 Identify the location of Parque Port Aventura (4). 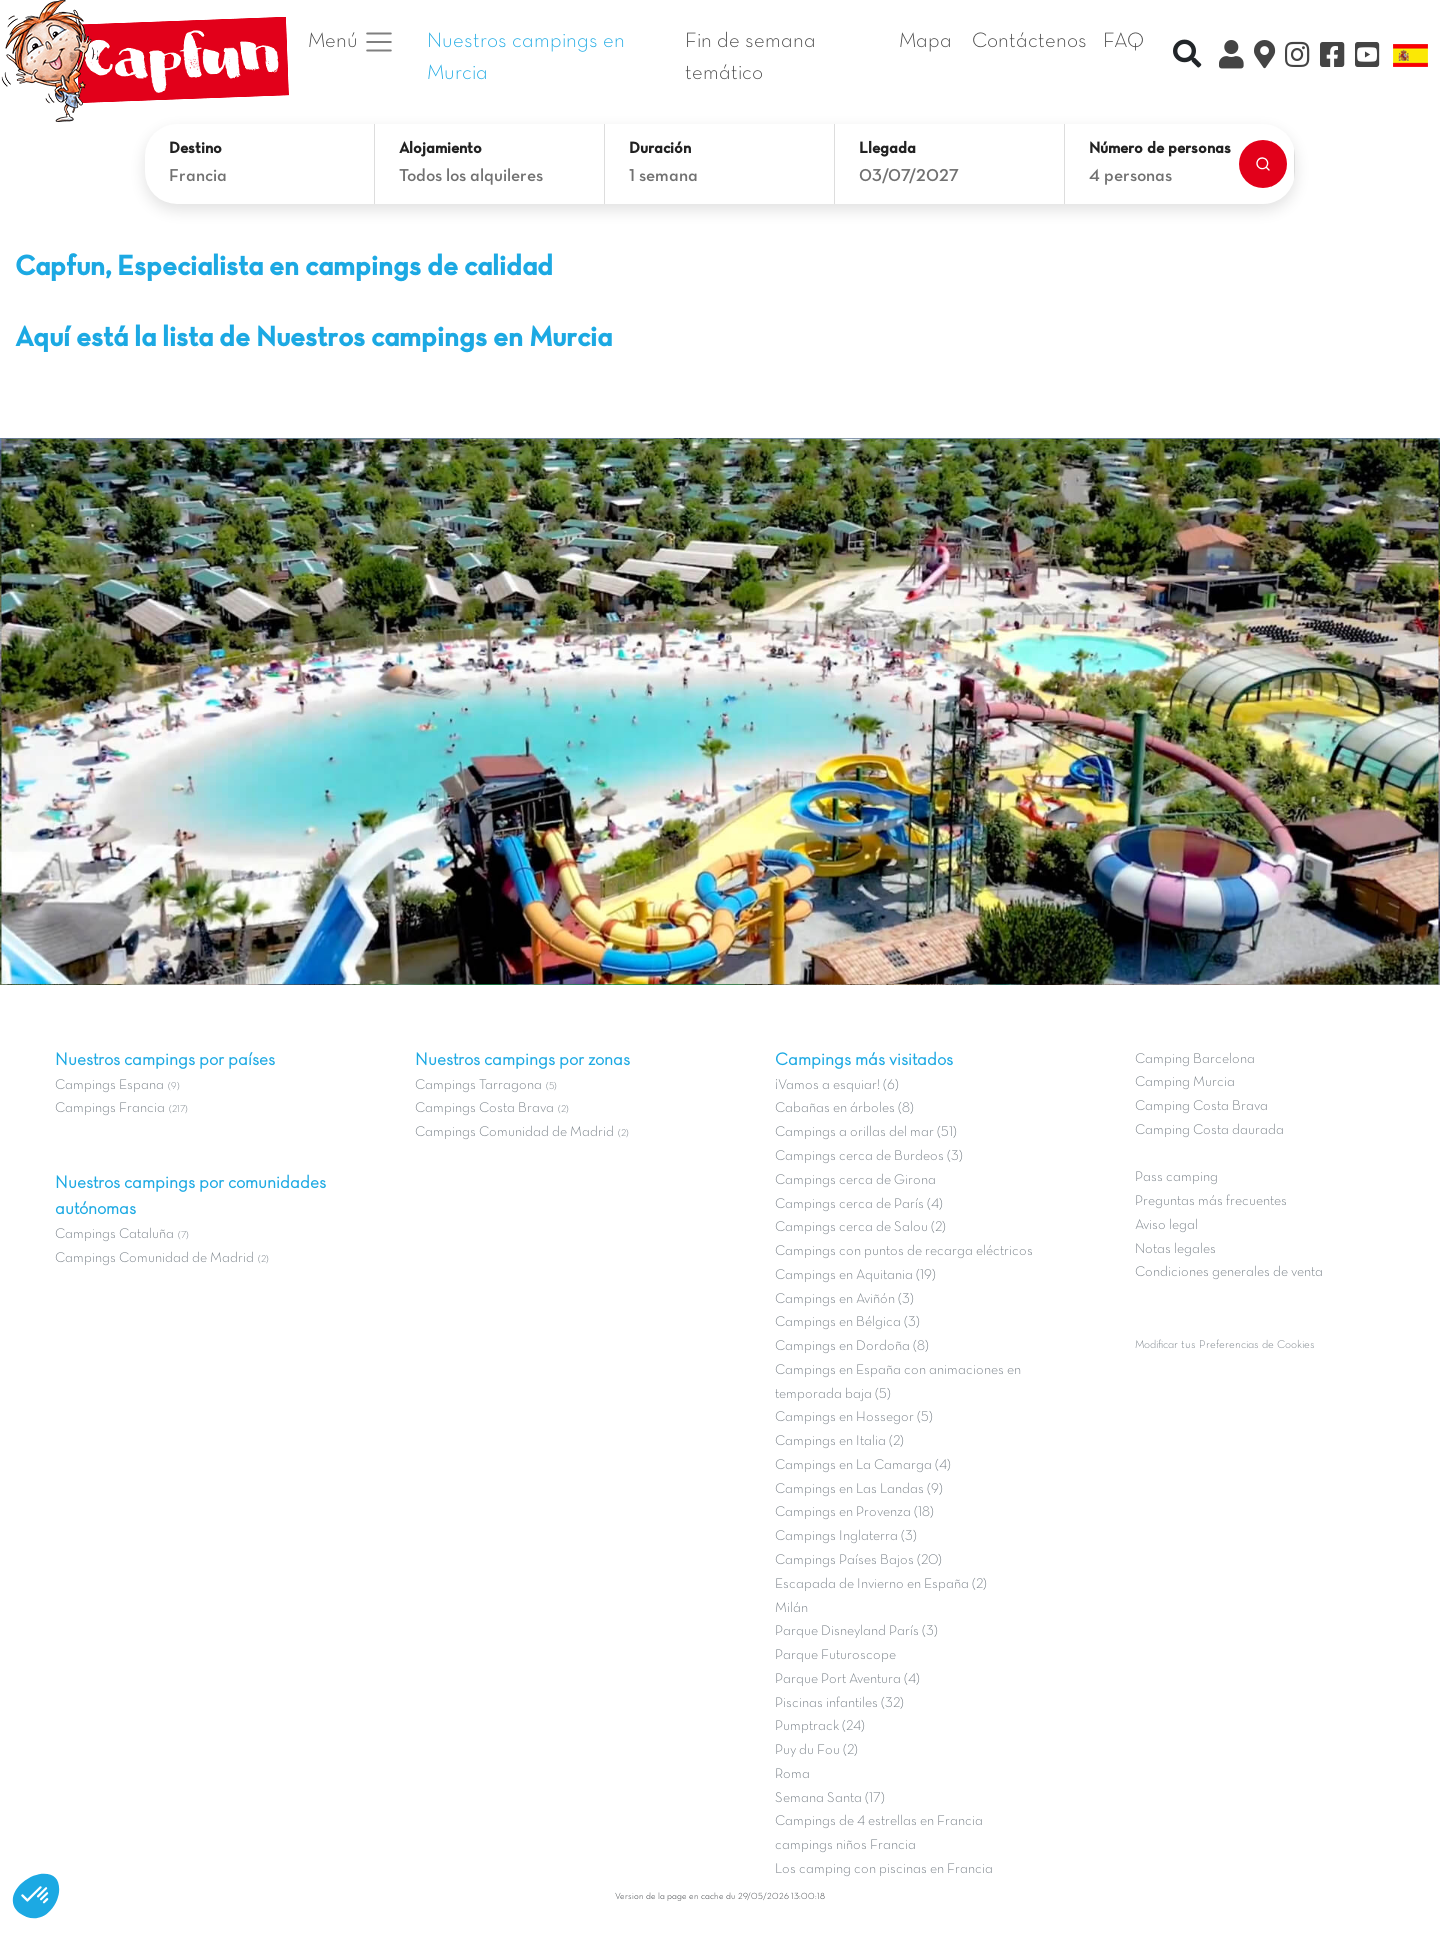
(847, 1679).